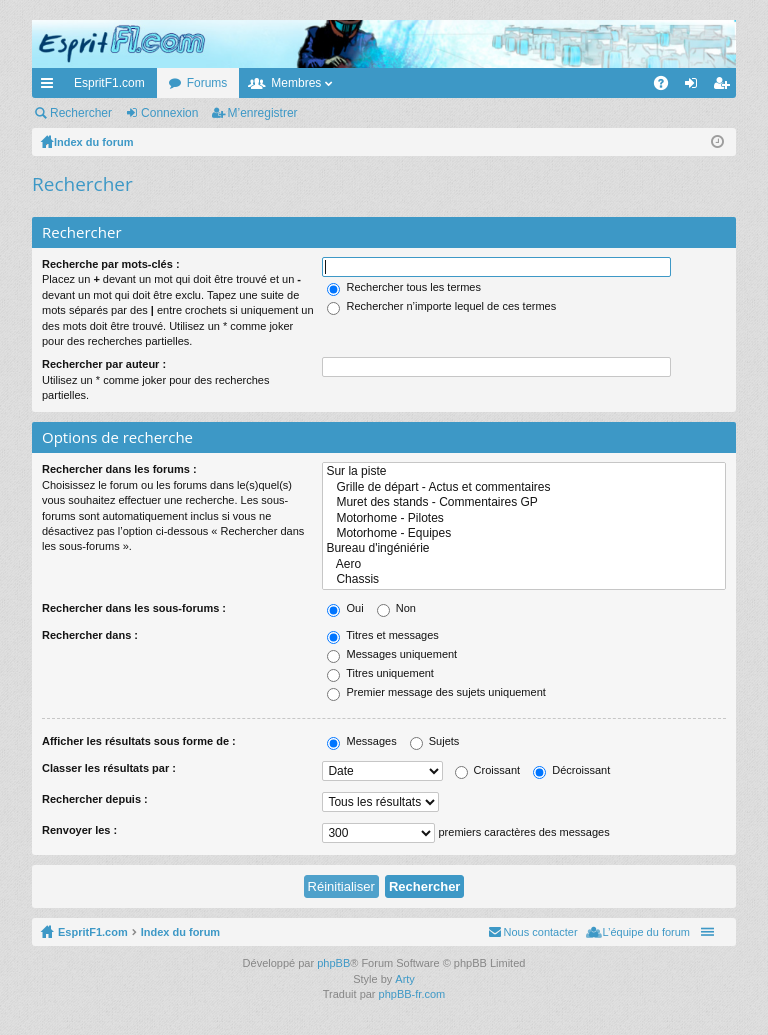 The image size is (768, 1035). Describe the element at coordinates (541, 932) in the screenshot. I see `Nous contacter [menuitem]` at that location.